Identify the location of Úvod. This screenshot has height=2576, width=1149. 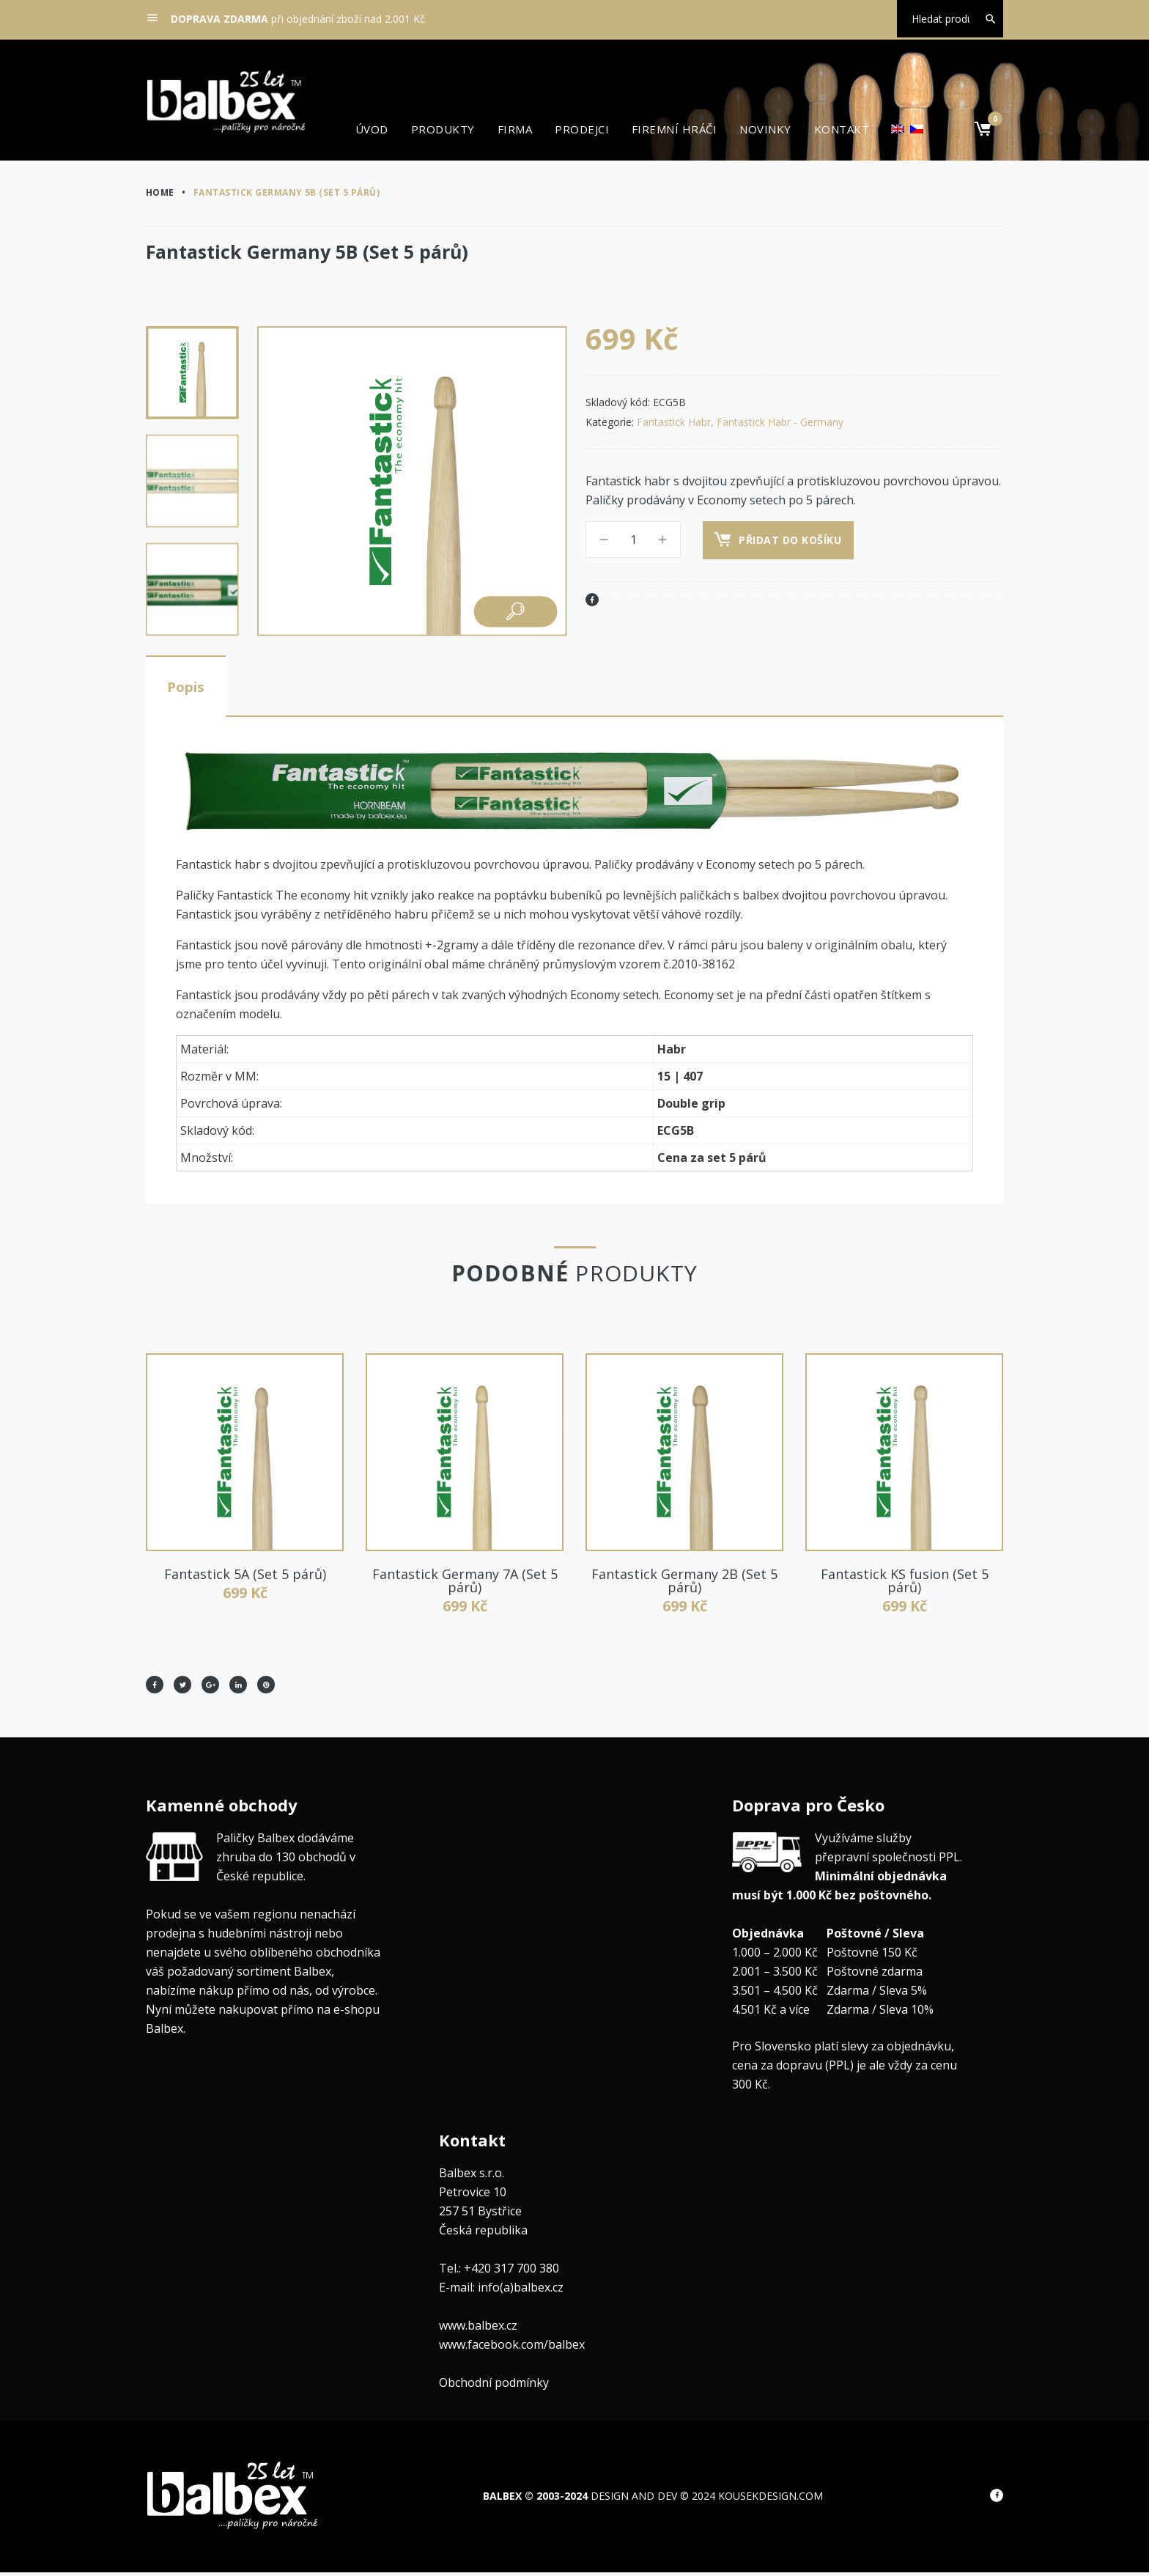
(371, 129).